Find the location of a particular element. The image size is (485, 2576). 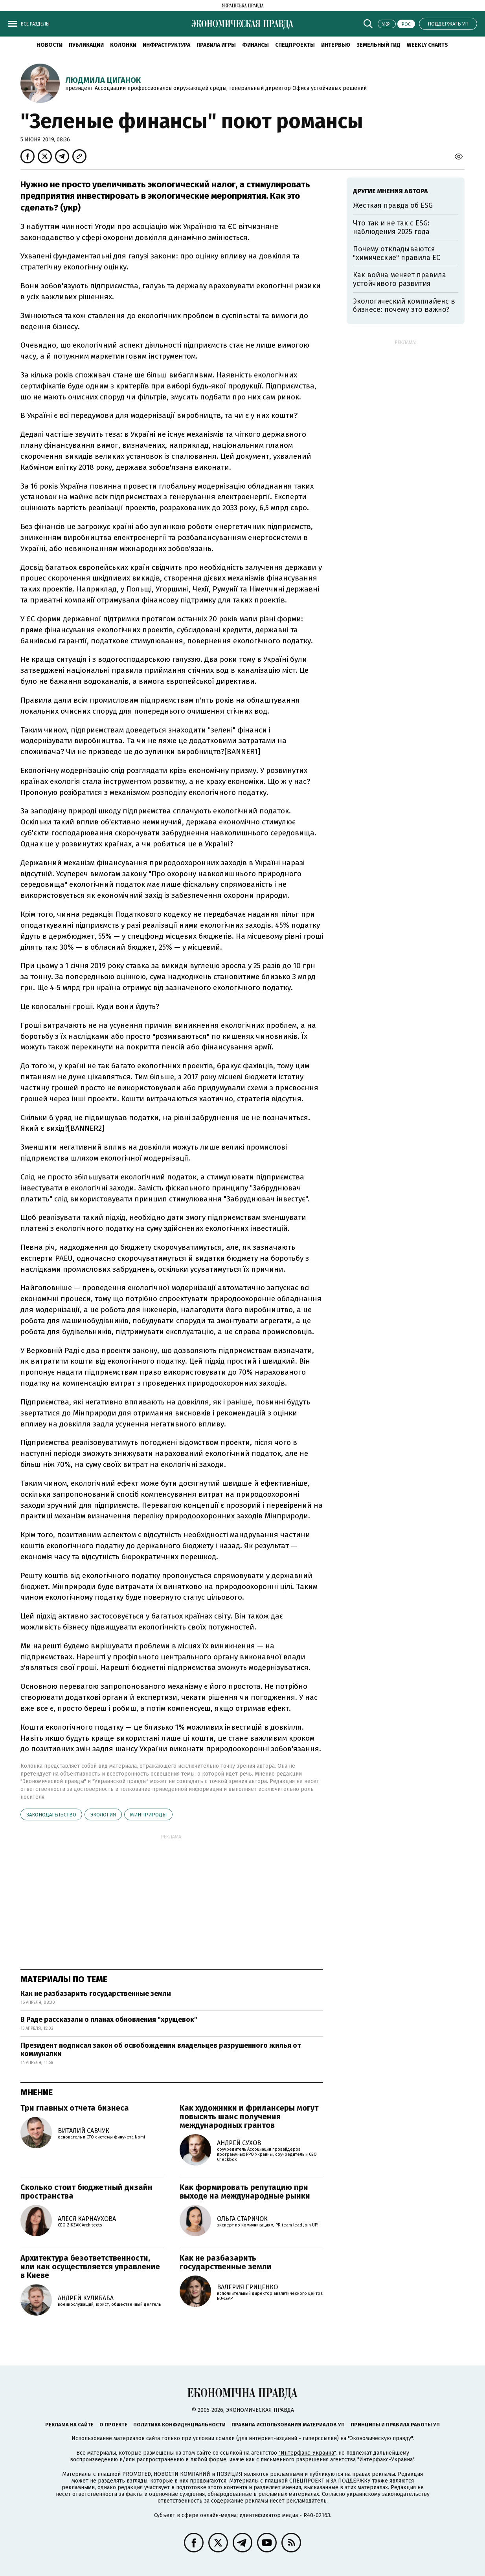

Финансы is located at coordinates (255, 45).